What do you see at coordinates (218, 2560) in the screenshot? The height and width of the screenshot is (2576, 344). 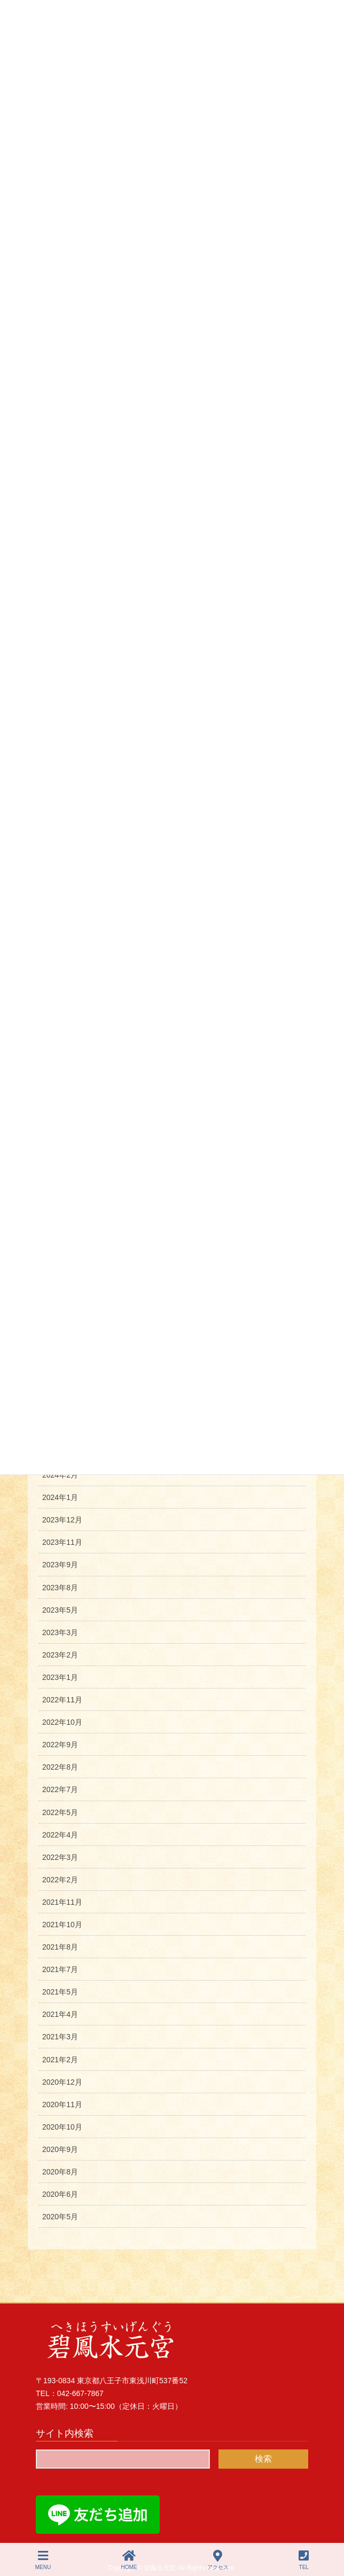 I see `アクセス` at bounding box center [218, 2560].